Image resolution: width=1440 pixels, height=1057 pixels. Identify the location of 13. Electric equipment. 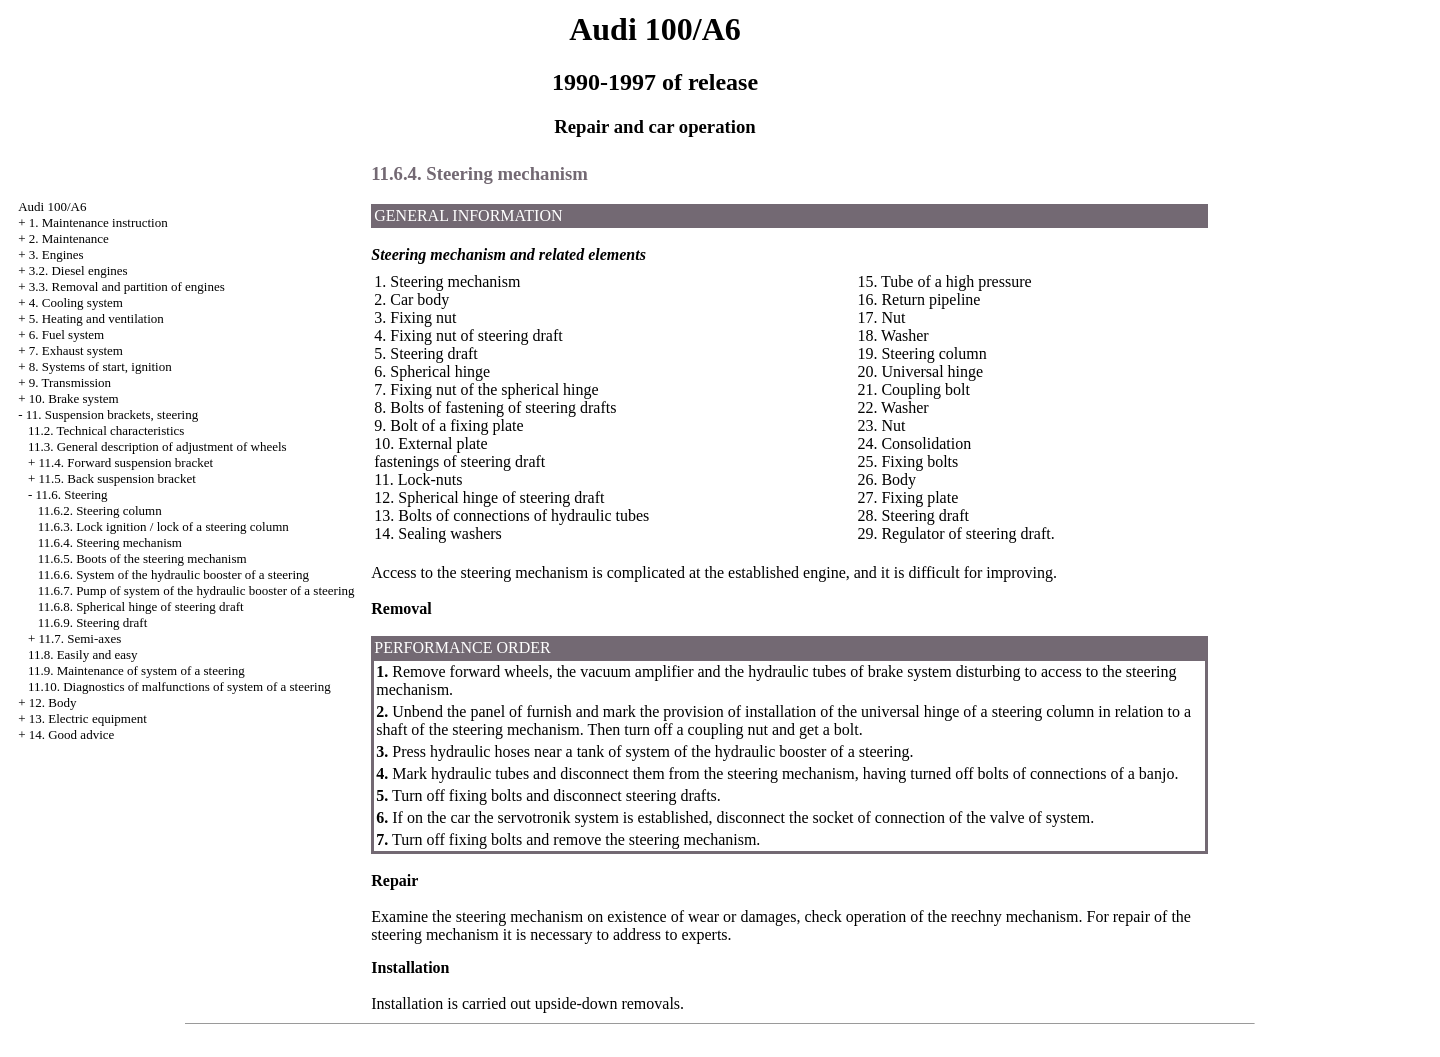
(88, 718).